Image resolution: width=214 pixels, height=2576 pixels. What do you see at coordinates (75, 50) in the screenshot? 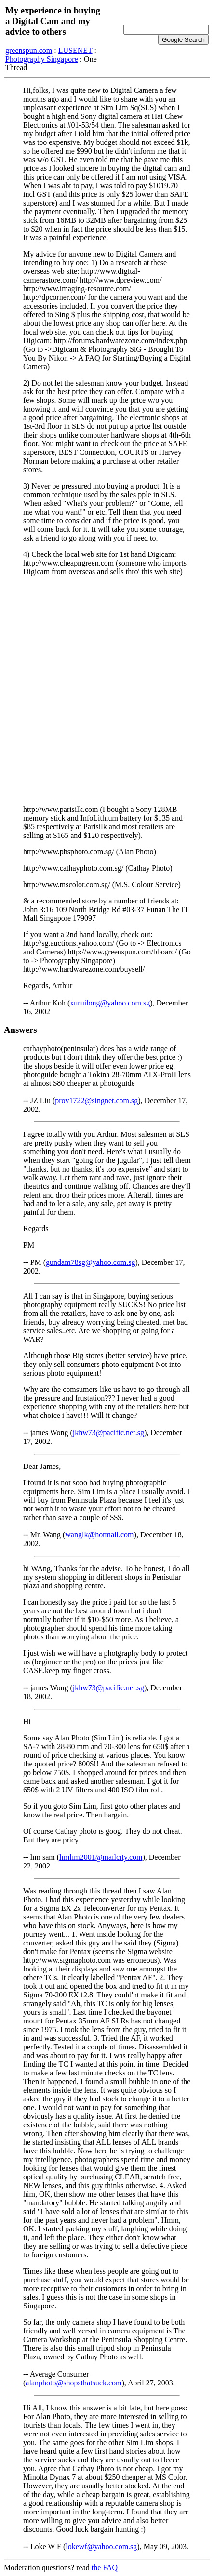
I see `LUSENET` at bounding box center [75, 50].